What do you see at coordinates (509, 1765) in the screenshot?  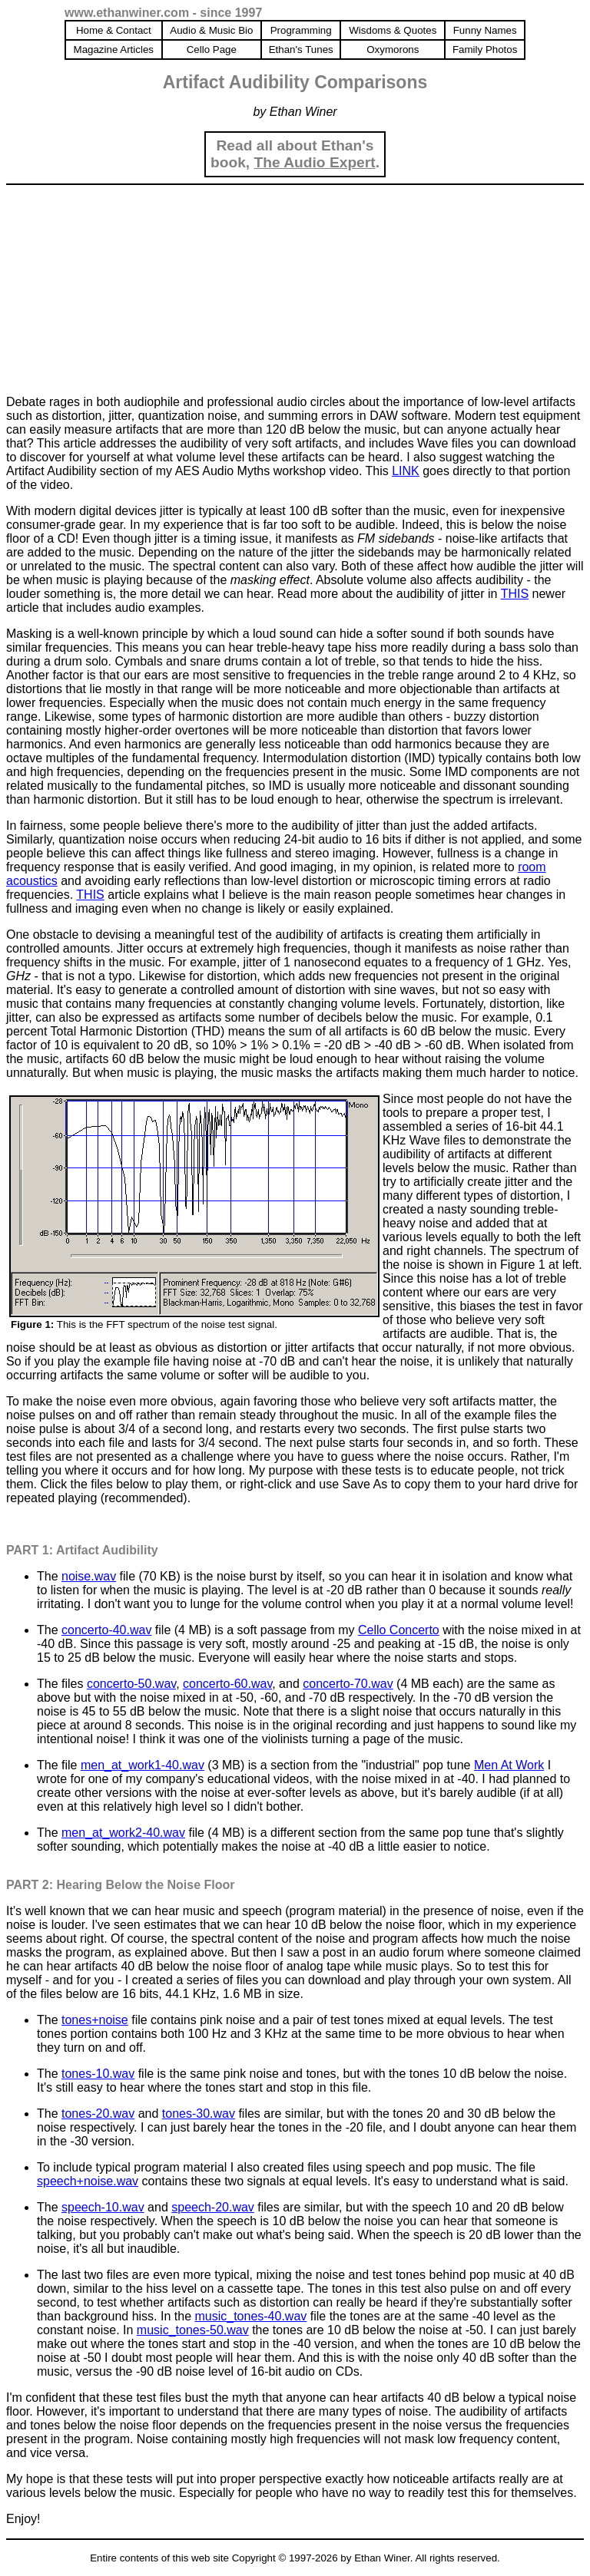 I see `Men At Work` at bounding box center [509, 1765].